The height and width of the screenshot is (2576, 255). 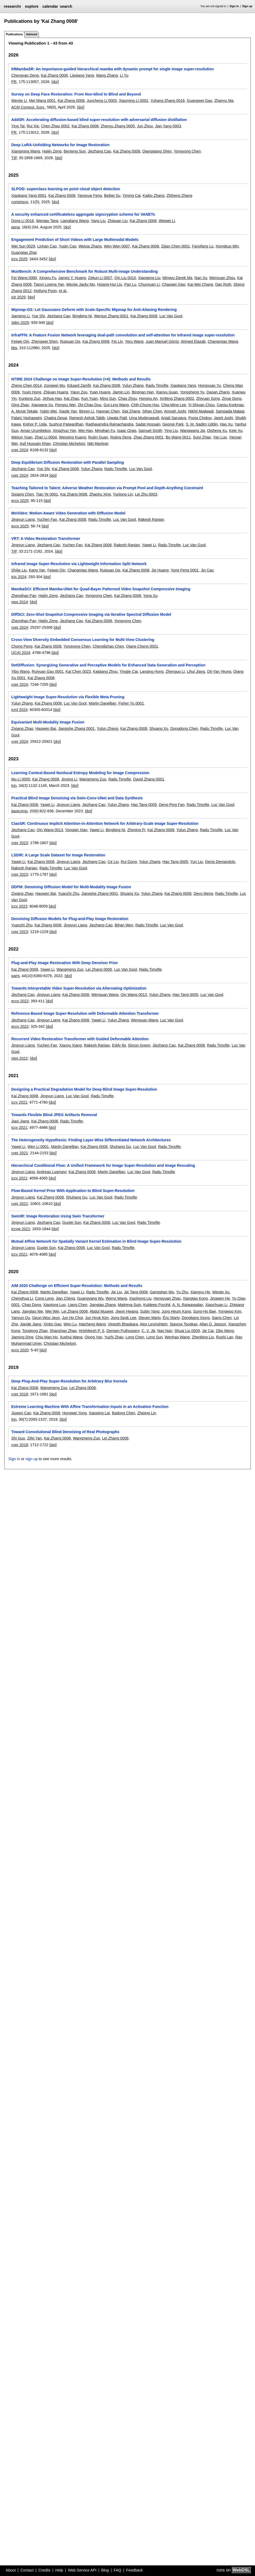 What do you see at coordinates (203, 1337) in the screenshot?
I see `Zhenbing Liu` at bounding box center [203, 1337].